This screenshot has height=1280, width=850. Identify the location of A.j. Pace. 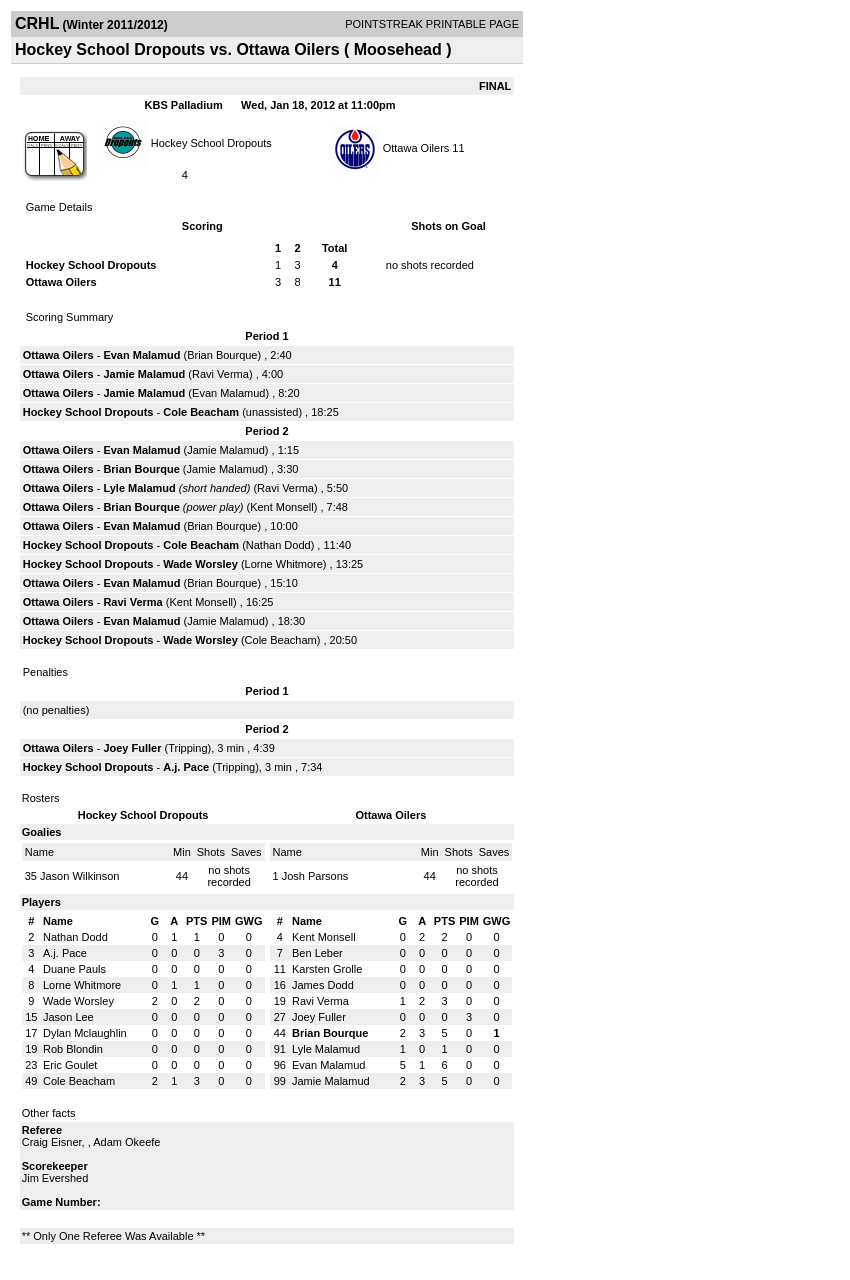
(186, 767).